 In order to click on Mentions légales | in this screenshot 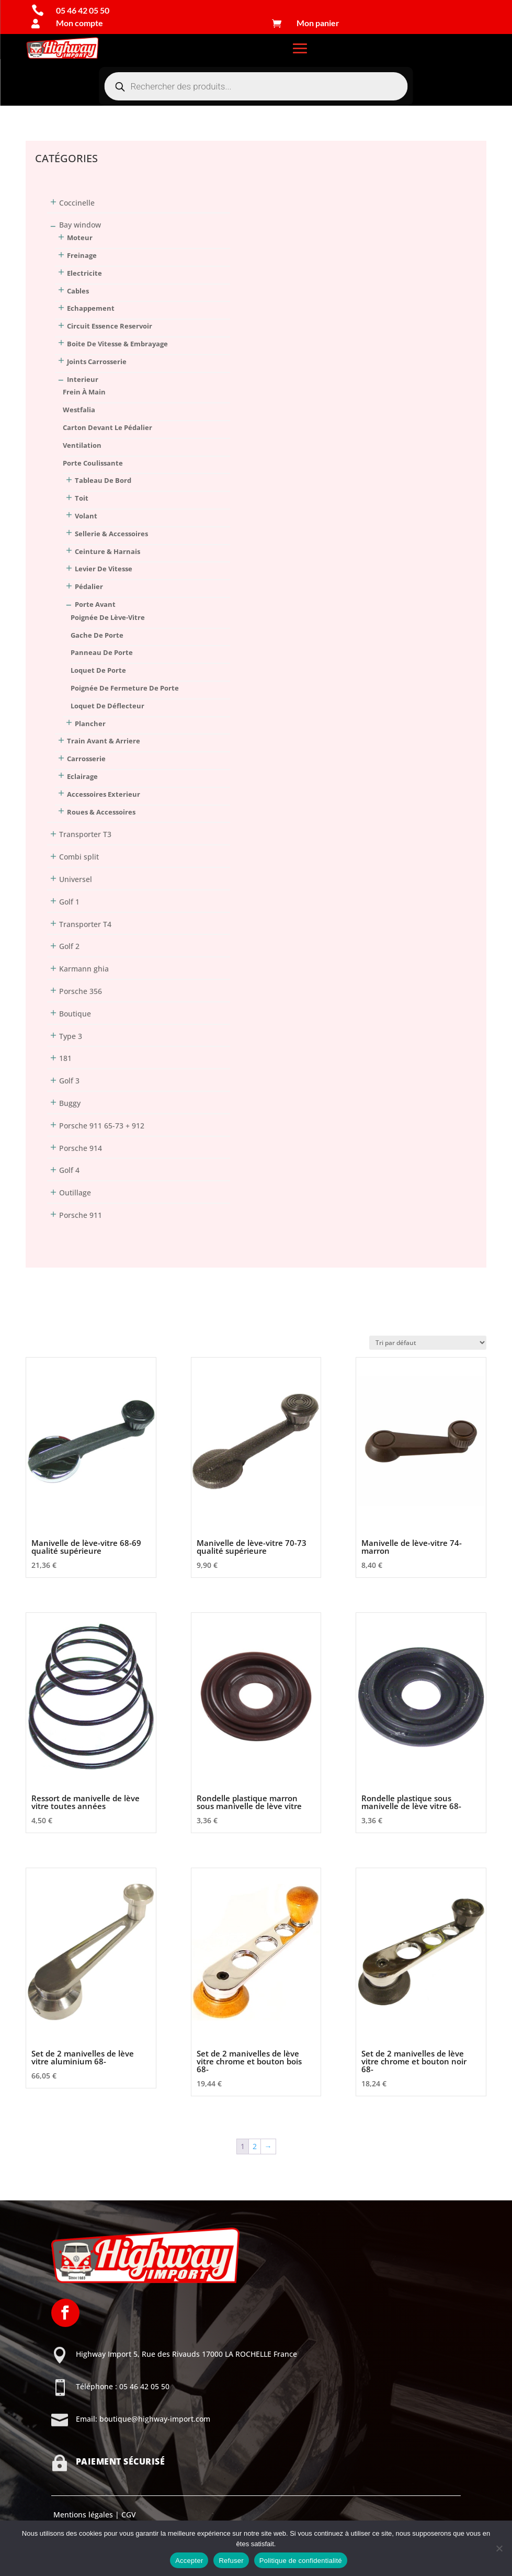, I will do `click(85, 2514)`.